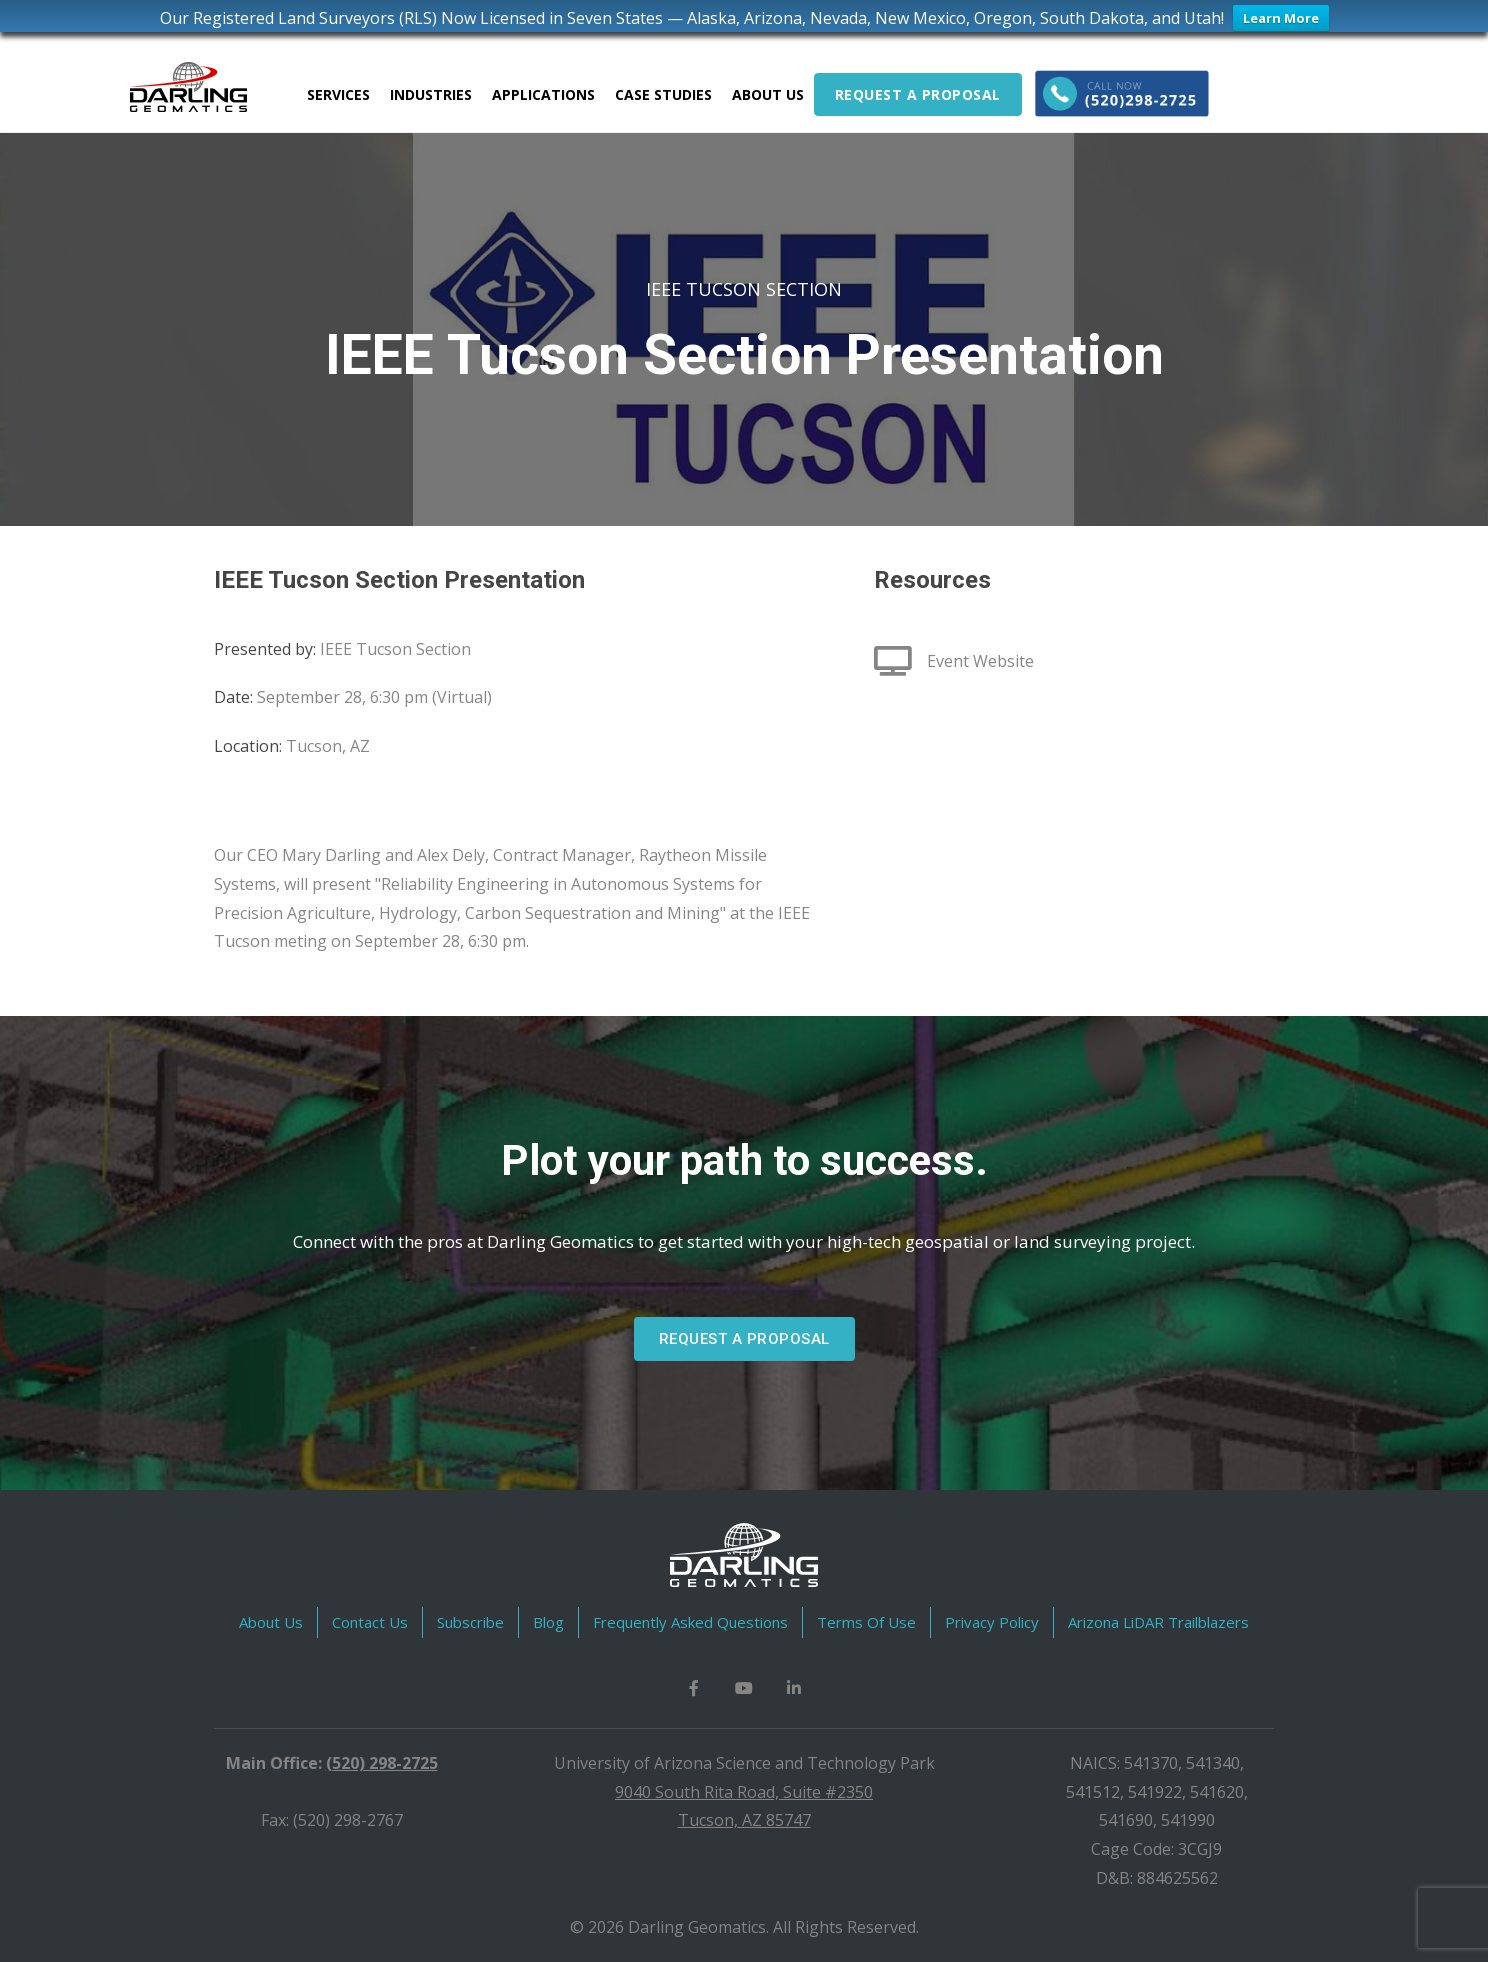 This screenshot has width=1488, height=1962. Describe the element at coordinates (548, 1622) in the screenshot. I see `Blog` at that location.